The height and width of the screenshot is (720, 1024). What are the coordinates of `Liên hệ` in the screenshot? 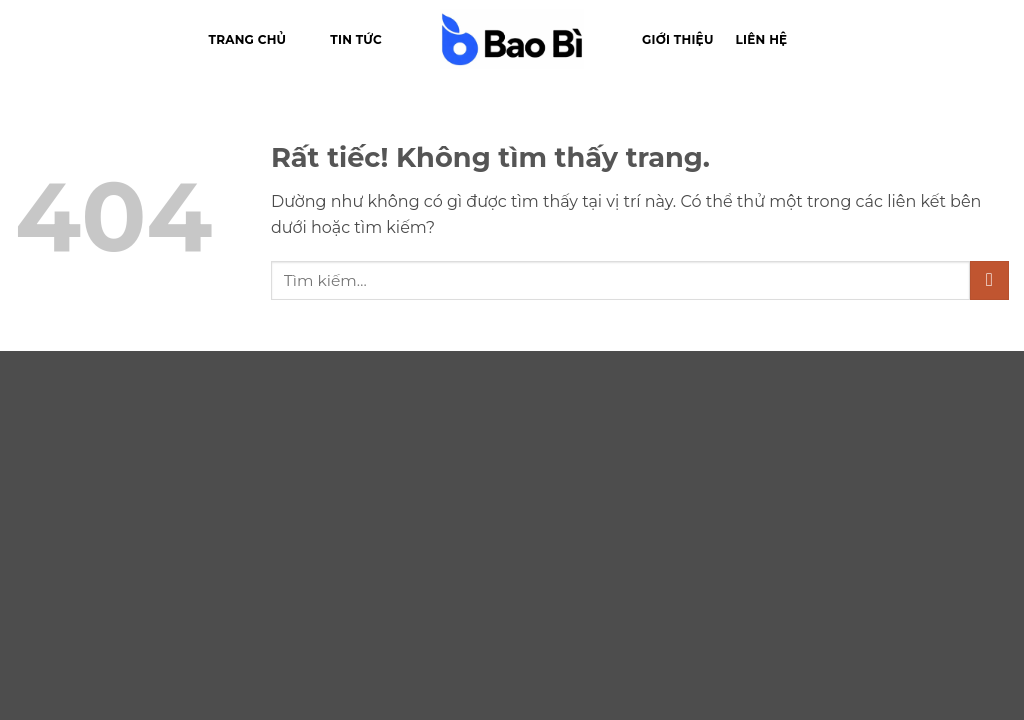 It's located at (762, 39).